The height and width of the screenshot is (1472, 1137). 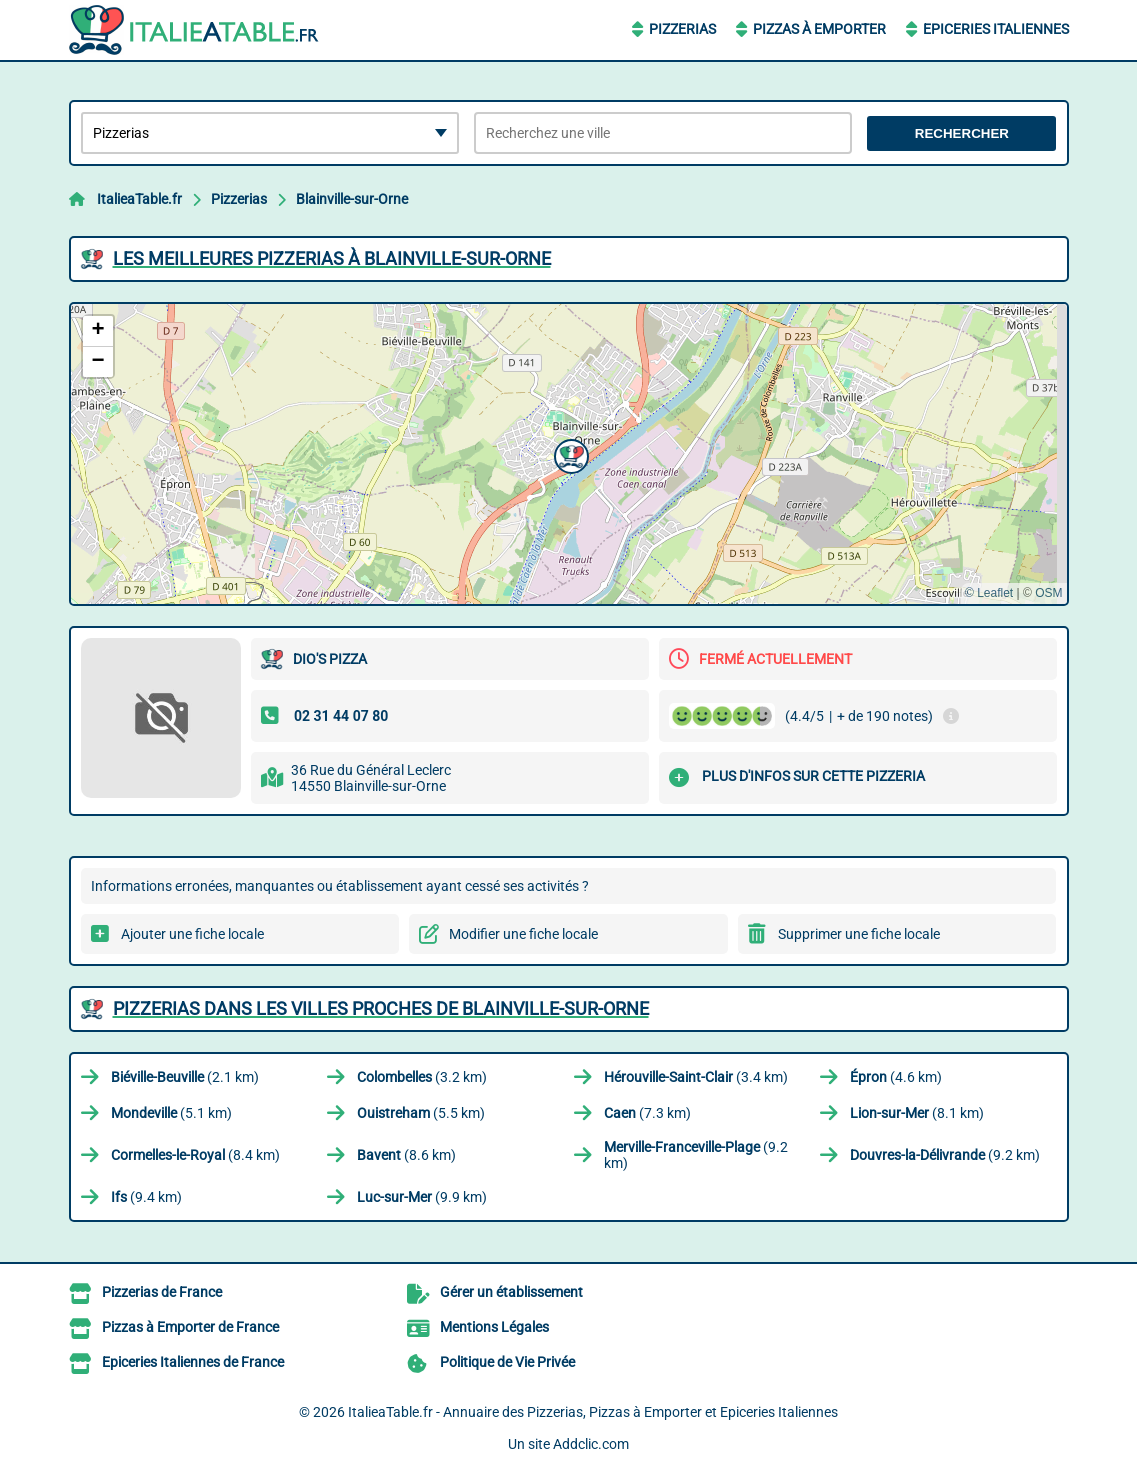 I want to click on (5.5 km), so click(x=421, y=1113).